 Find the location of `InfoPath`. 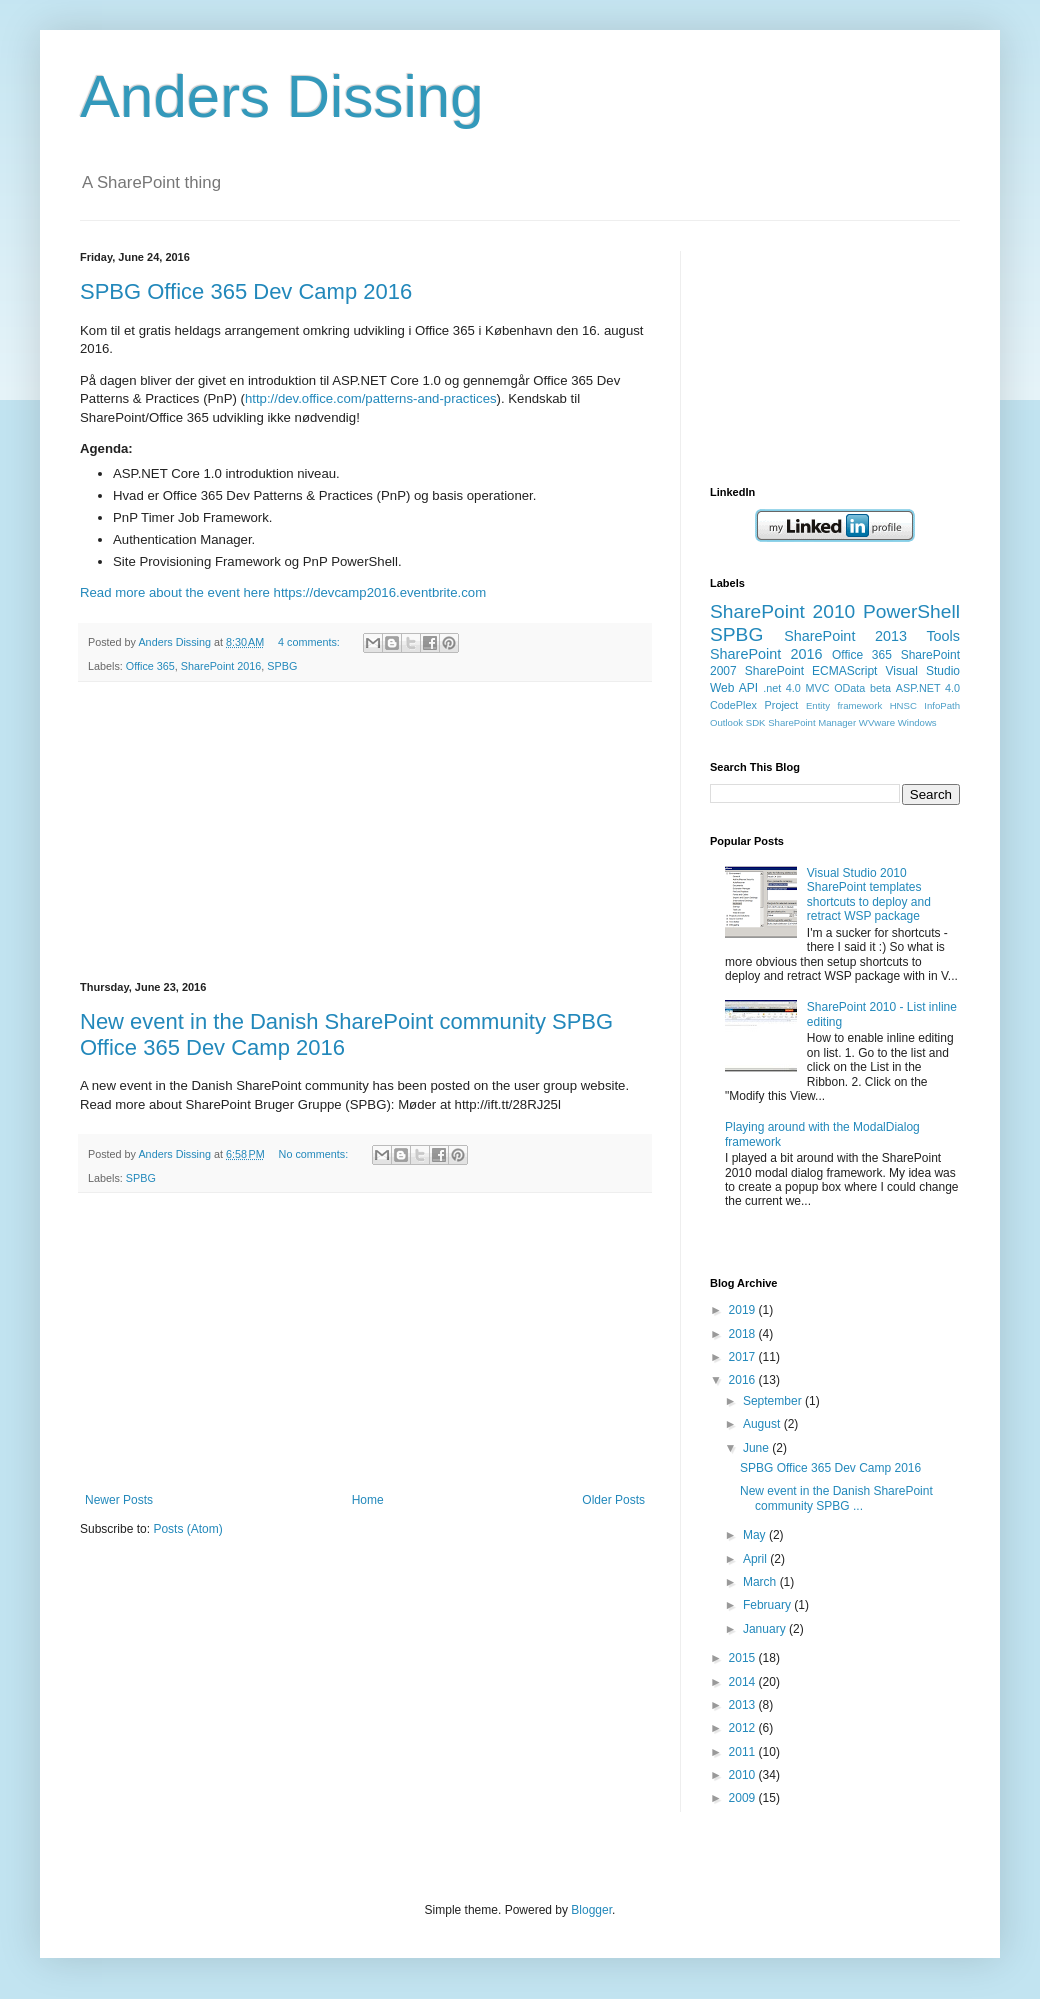

InfoPath is located at coordinates (942, 705).